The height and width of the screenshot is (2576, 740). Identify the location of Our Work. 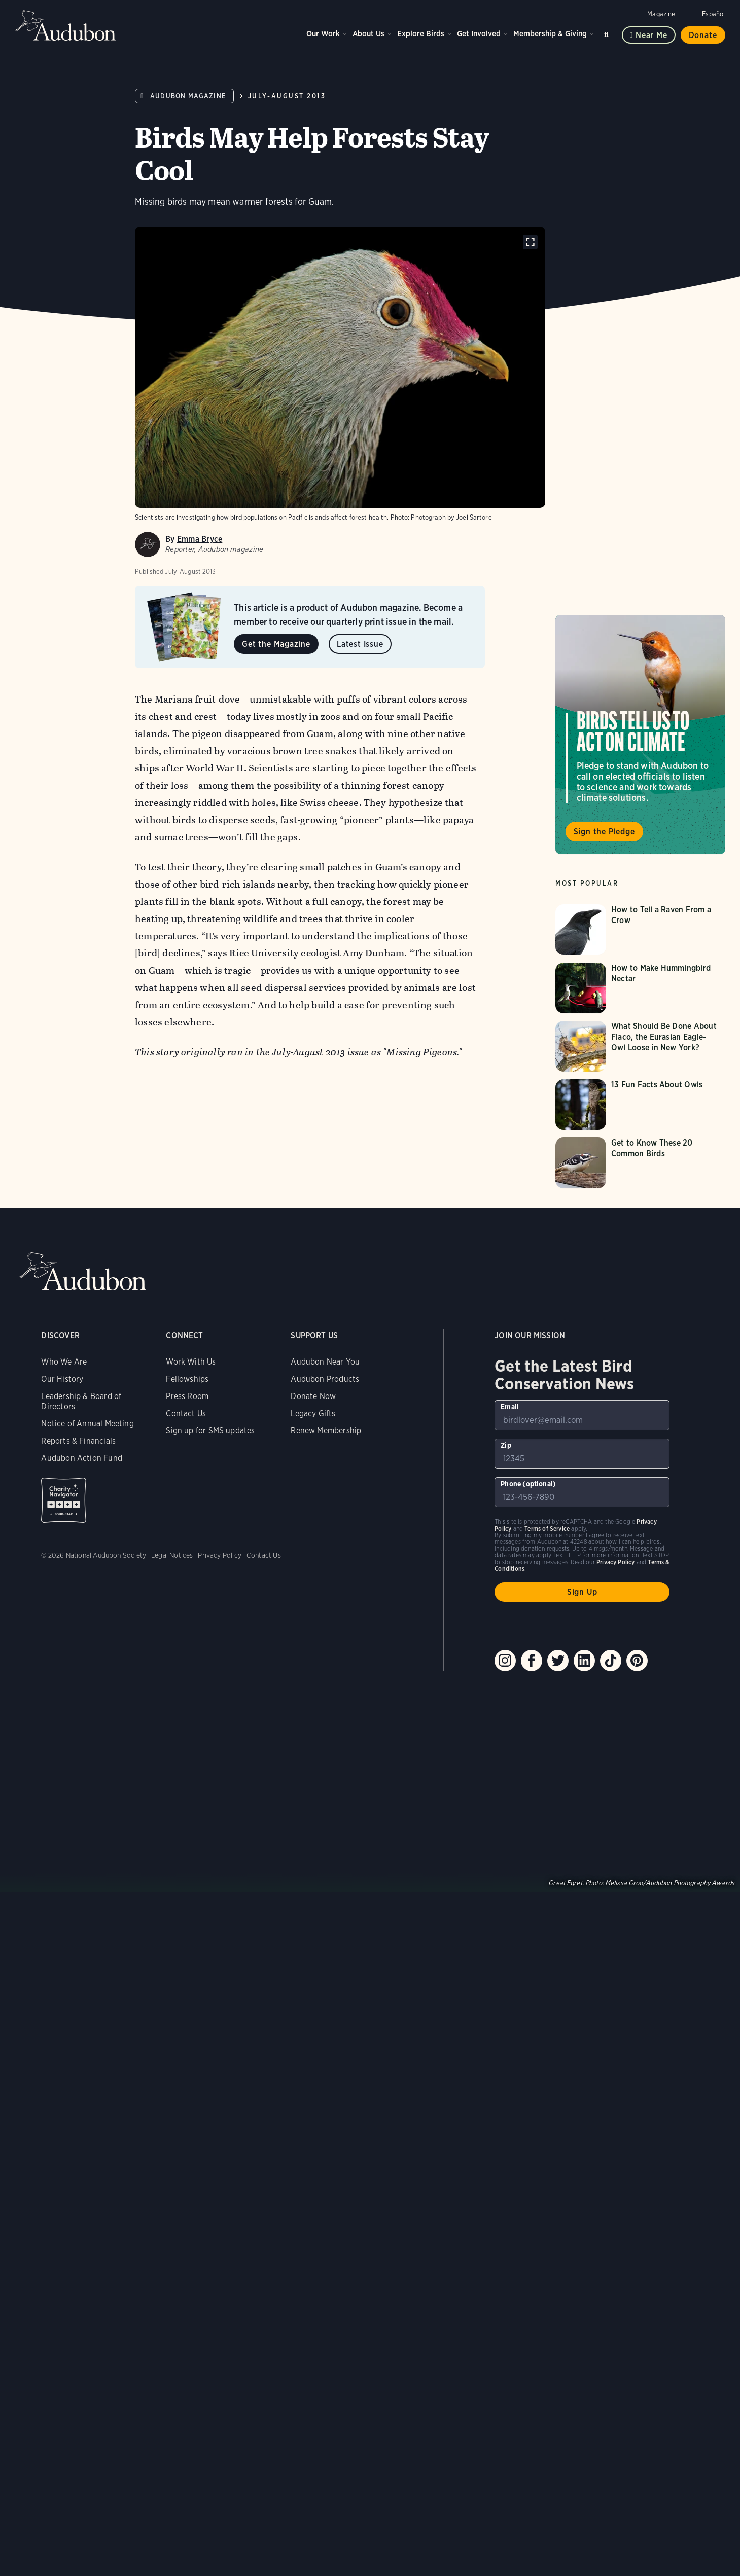
(323, 34).